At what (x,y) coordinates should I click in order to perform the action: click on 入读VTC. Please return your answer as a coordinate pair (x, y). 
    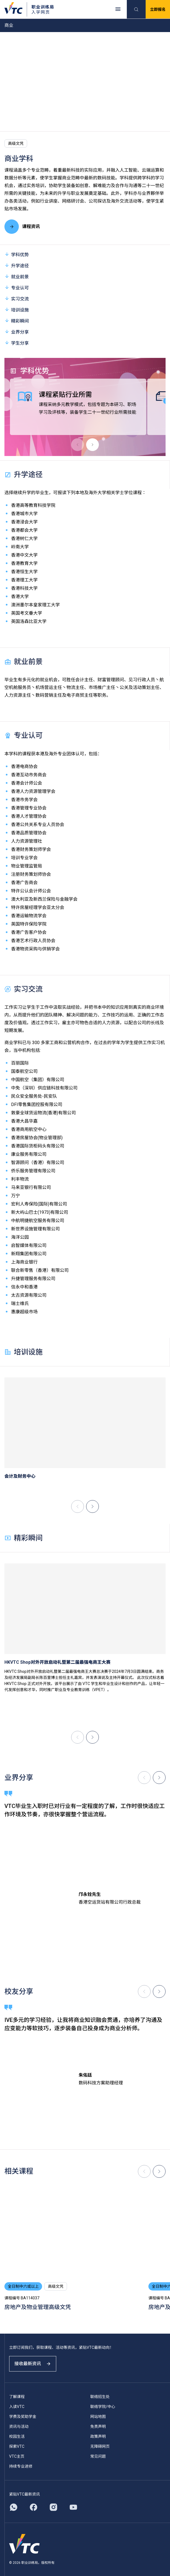
    Looking at the image, I should click on (16, 2406).